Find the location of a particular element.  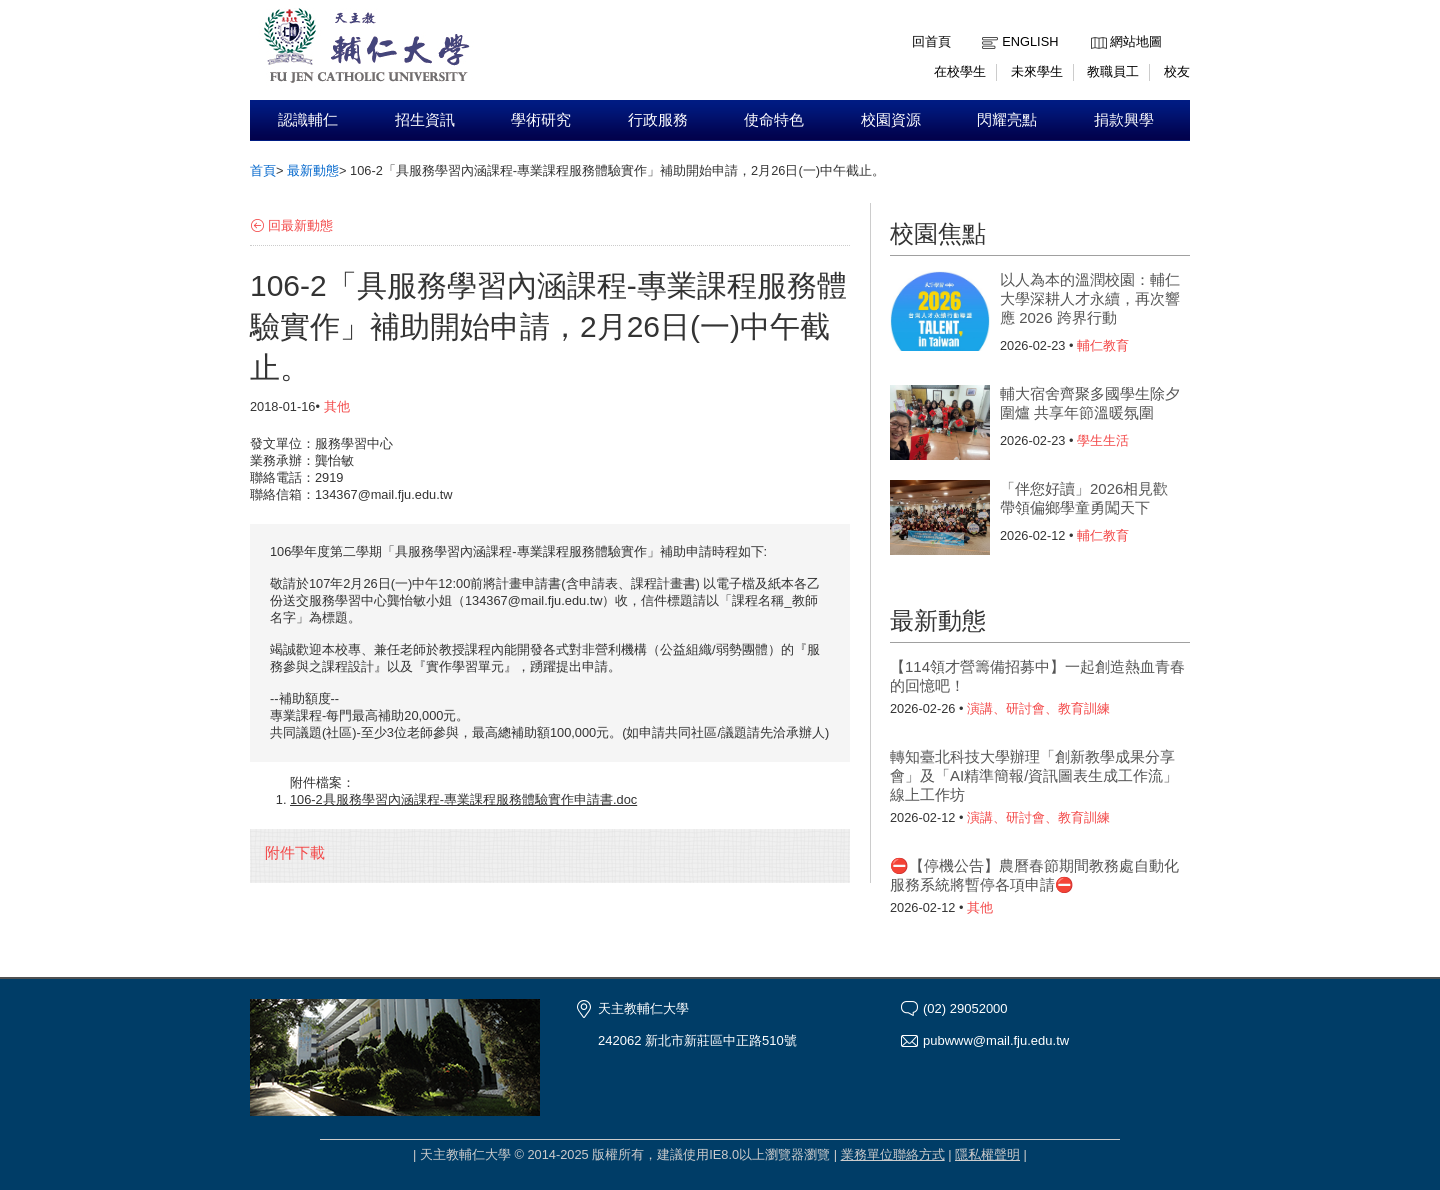

行政服務 is located at coordinates (658, 120).